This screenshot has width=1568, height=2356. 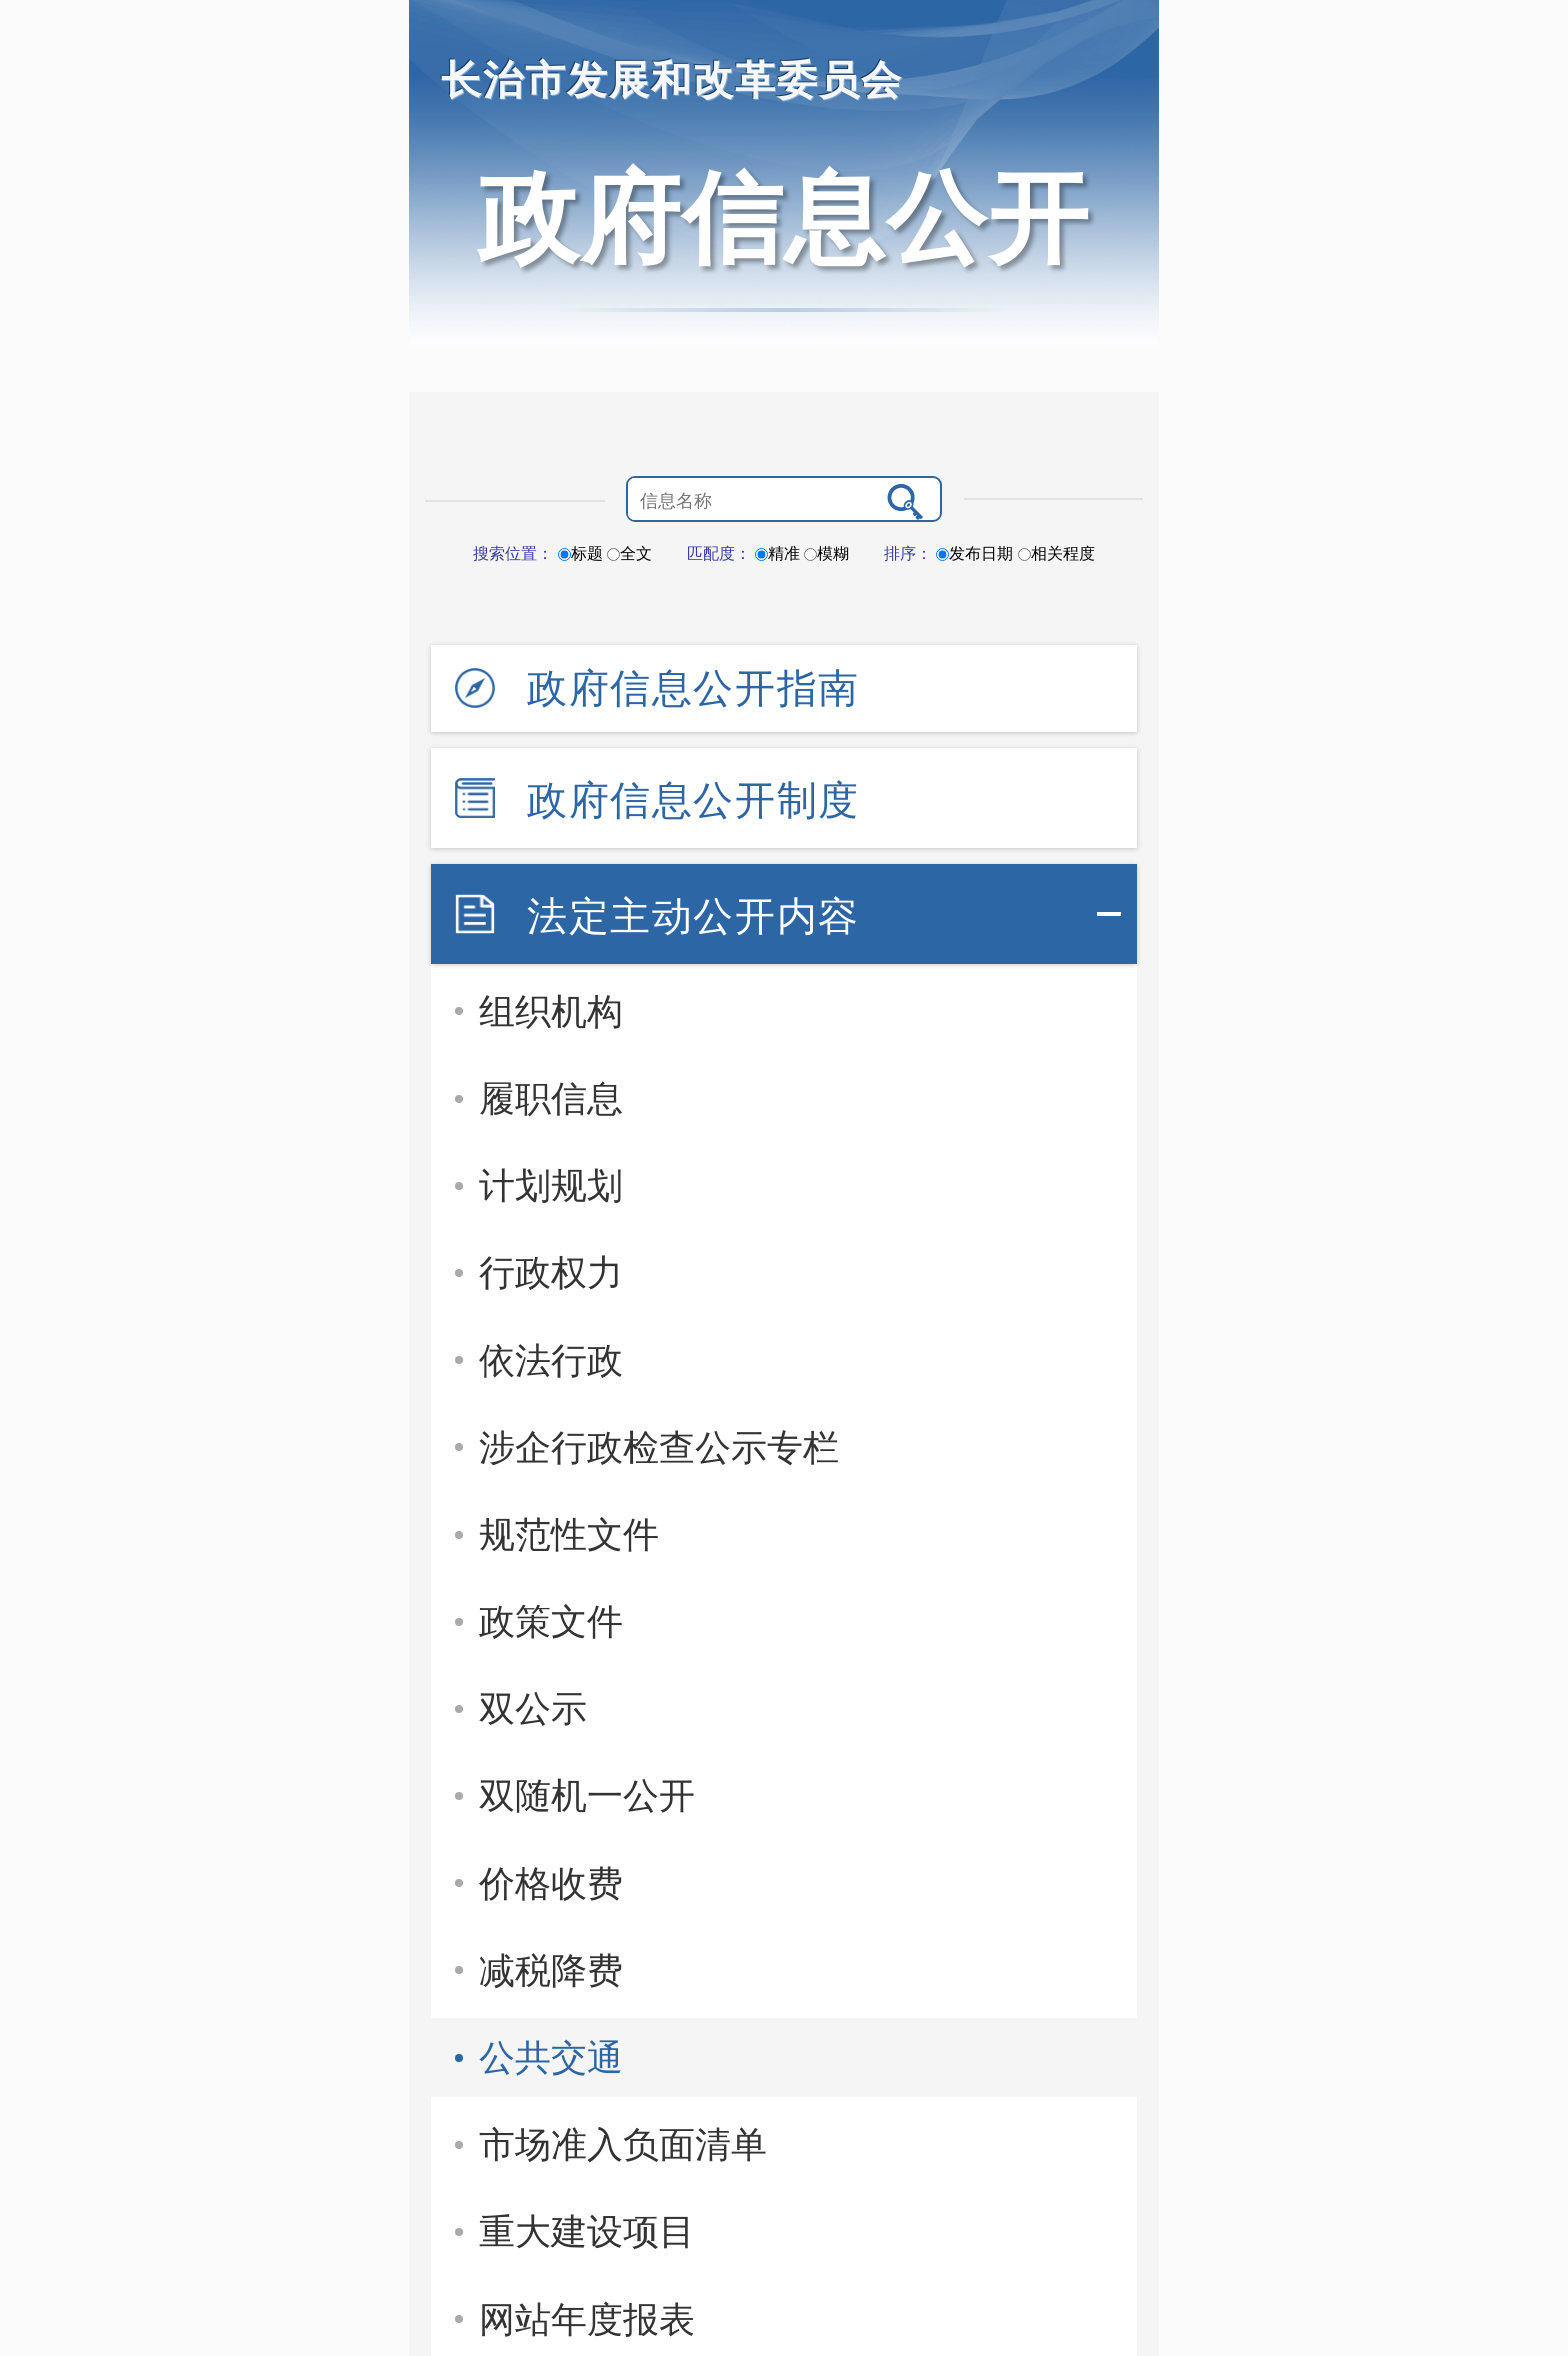 What do you see at coordinates (693, 688) in the screenshot?
I see `政府信息公开指南` at bounding box center [693, 688].